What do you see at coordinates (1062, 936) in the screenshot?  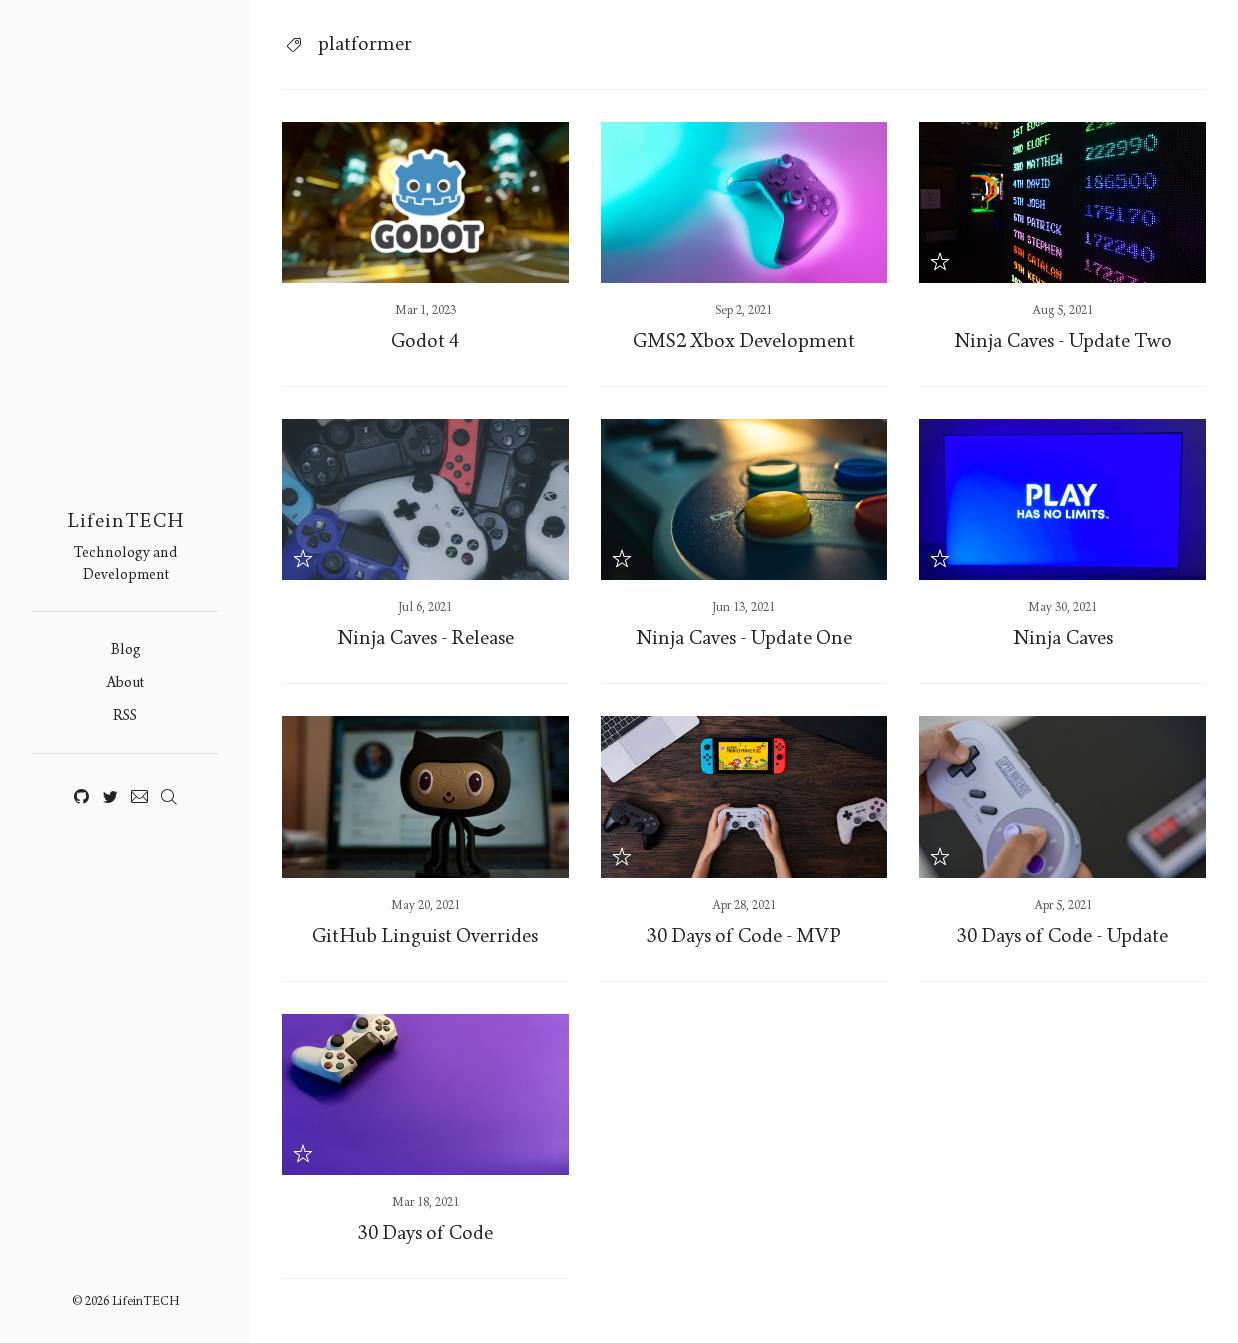 I see `30 Days of Code - Update` at bounding box center [1062, 936].